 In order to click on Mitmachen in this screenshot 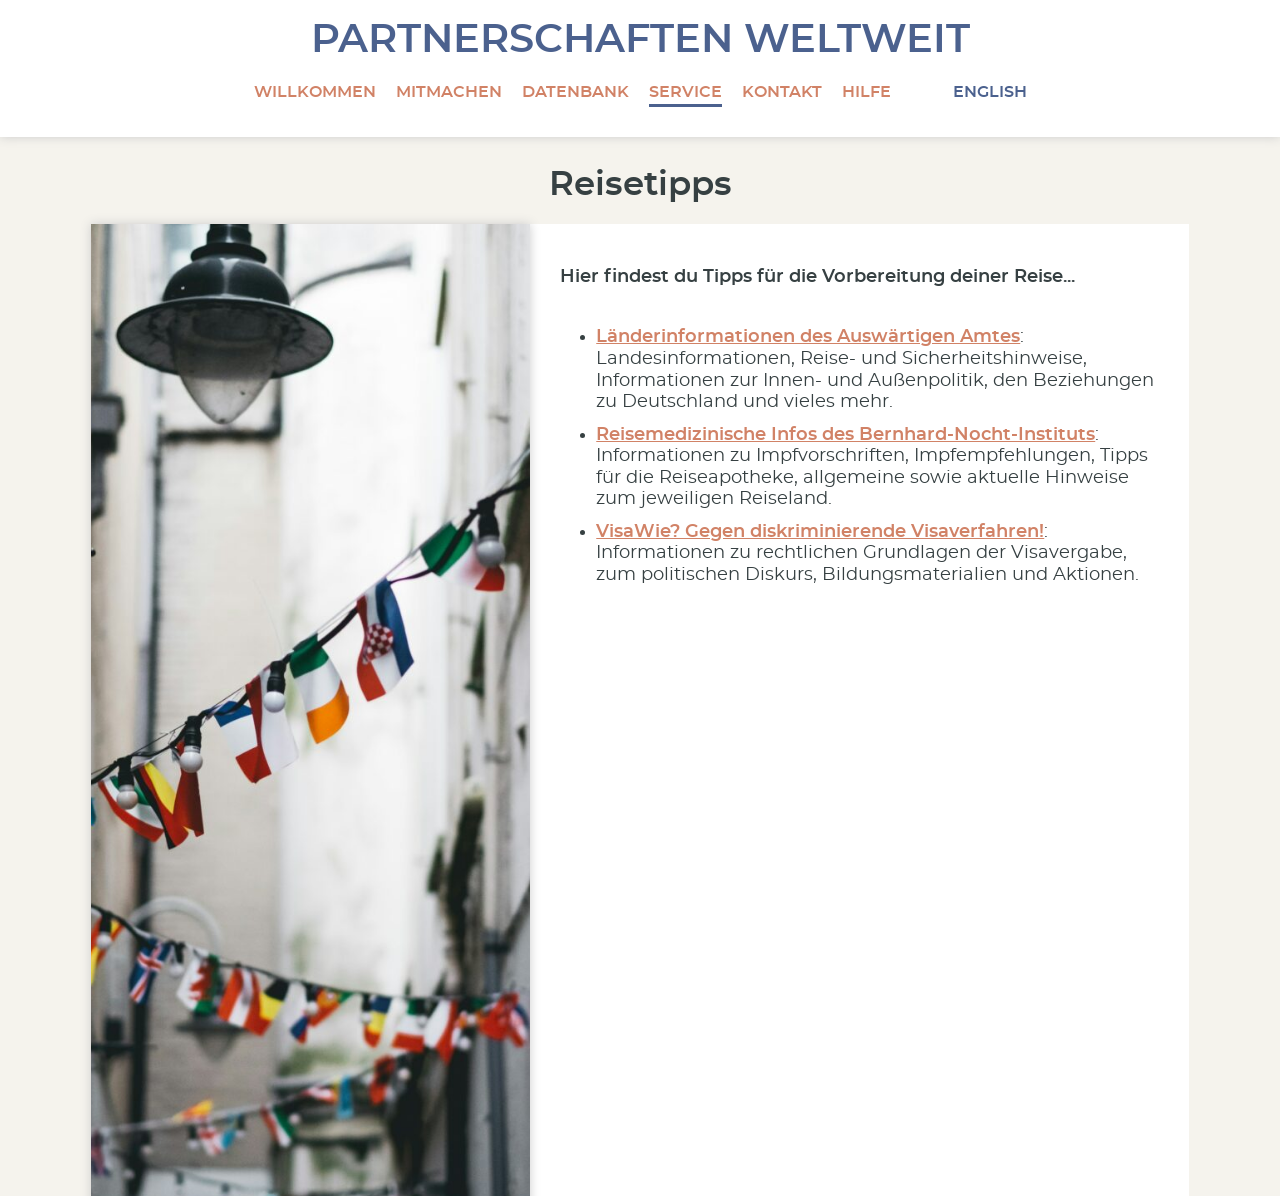, I will do `click(449, 92)`.